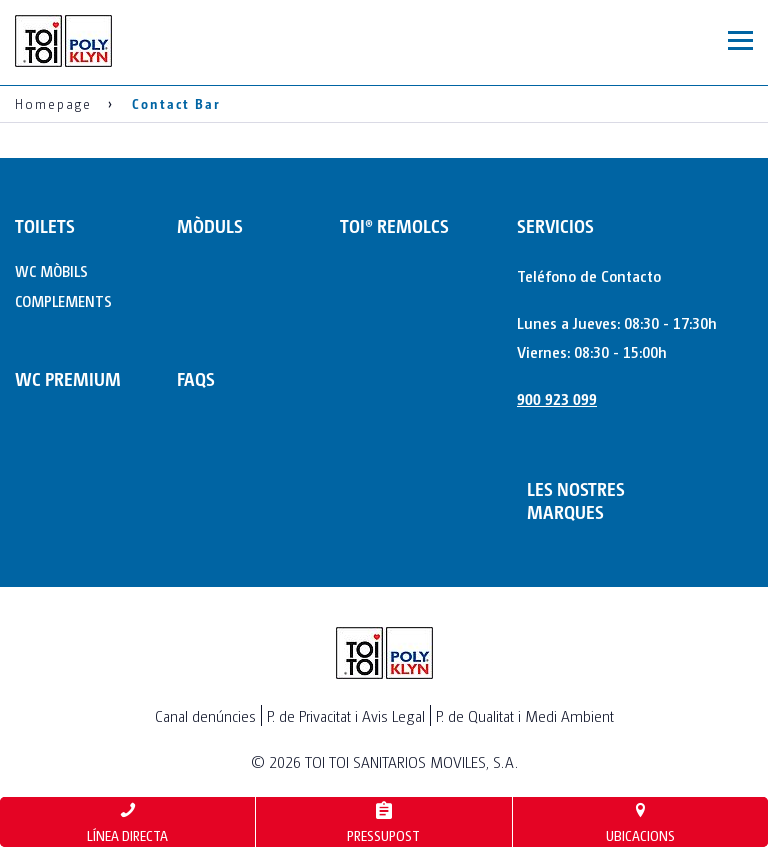 Image resolution: width=768 pixels, height=847 pixels. Describe the element at coordinates (557, 398) in the screenshot. I see `900 923 099` at that location.